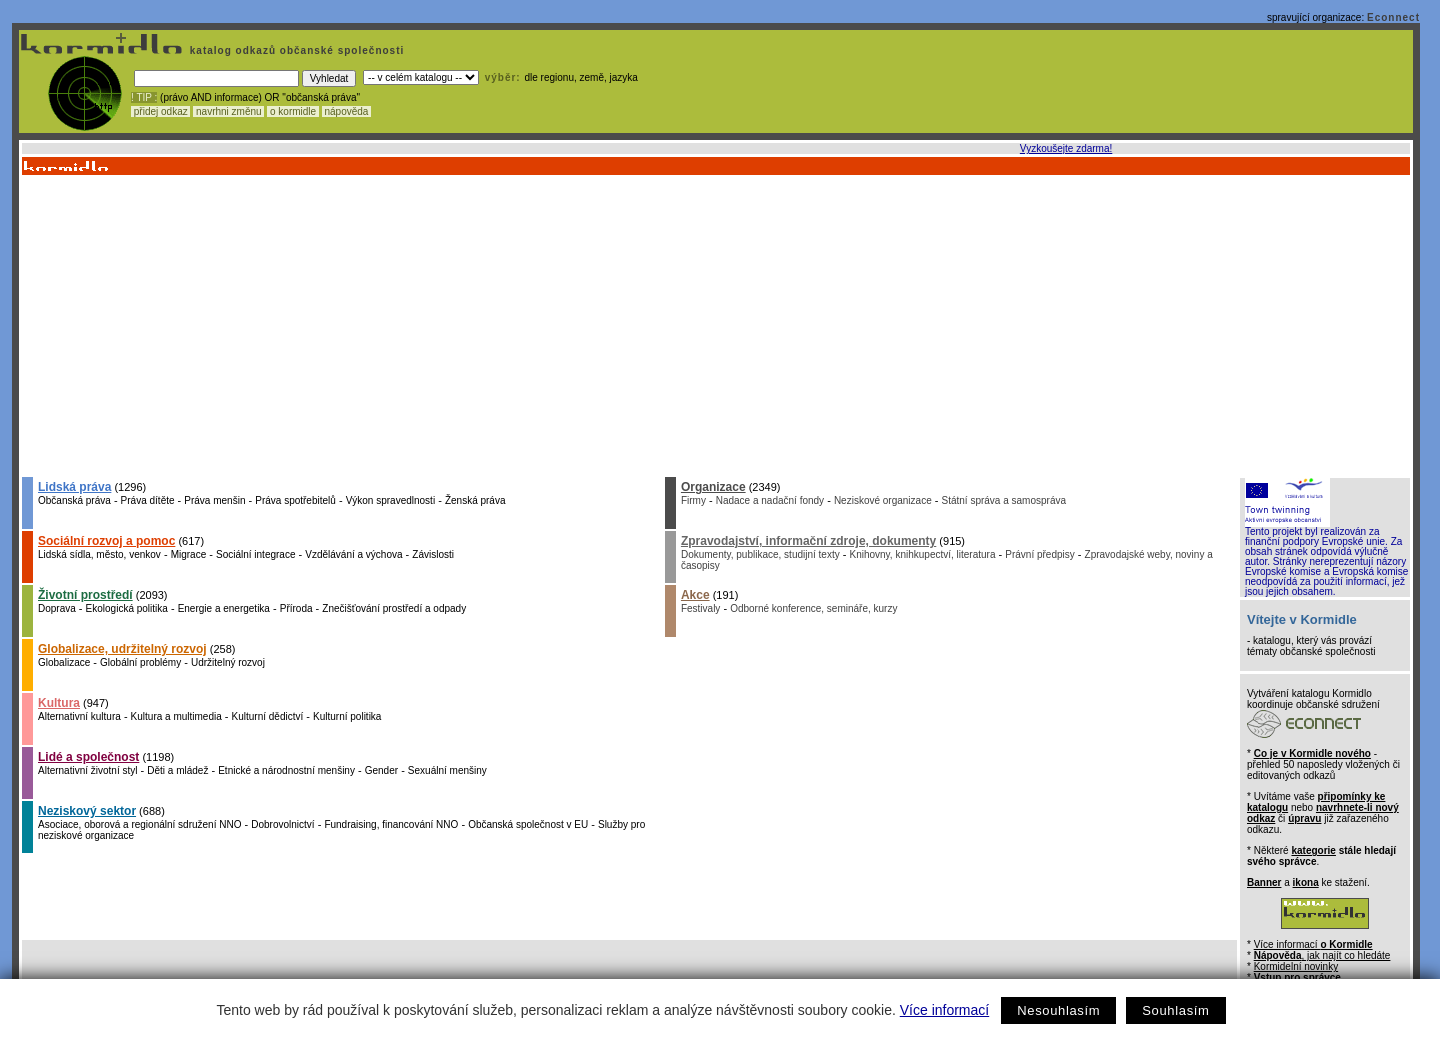 The image size is (1440, 1041). What do you see at coordinates (228, 111) in the screenshot?
I see `navrhni změnu` at bounding box center [228, 111].